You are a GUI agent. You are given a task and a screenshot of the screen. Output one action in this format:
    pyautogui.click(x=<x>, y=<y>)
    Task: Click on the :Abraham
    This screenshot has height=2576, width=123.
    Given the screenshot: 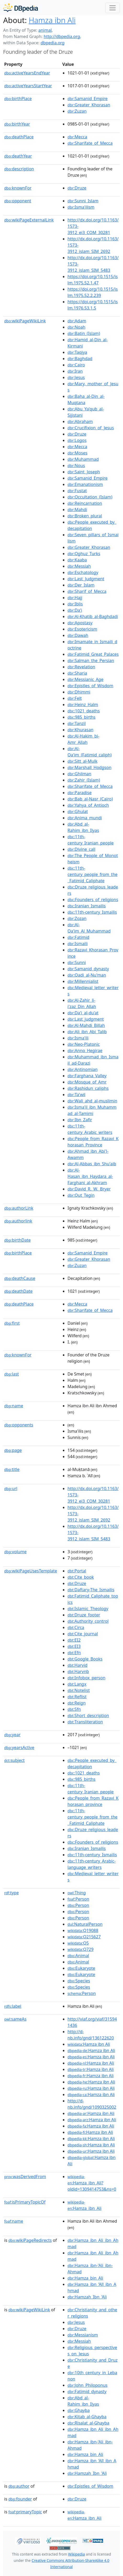 What is the action you would take?
    pyautogui.click(x=80, y=421)
    